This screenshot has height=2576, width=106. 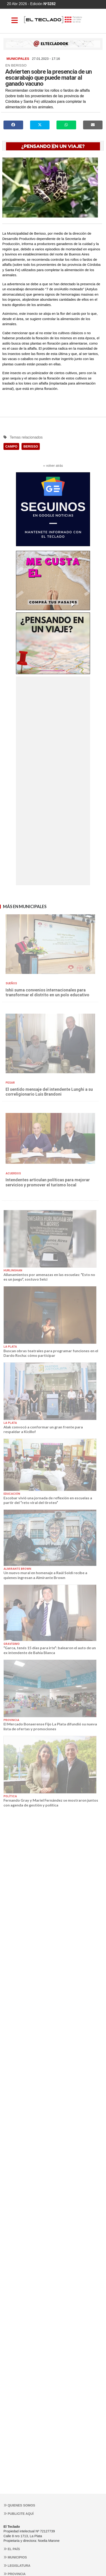 What do you see at coordinates (18, 2513) in the screenshot?
I see `Publicite aquí` at bounding box center [18, 2513].